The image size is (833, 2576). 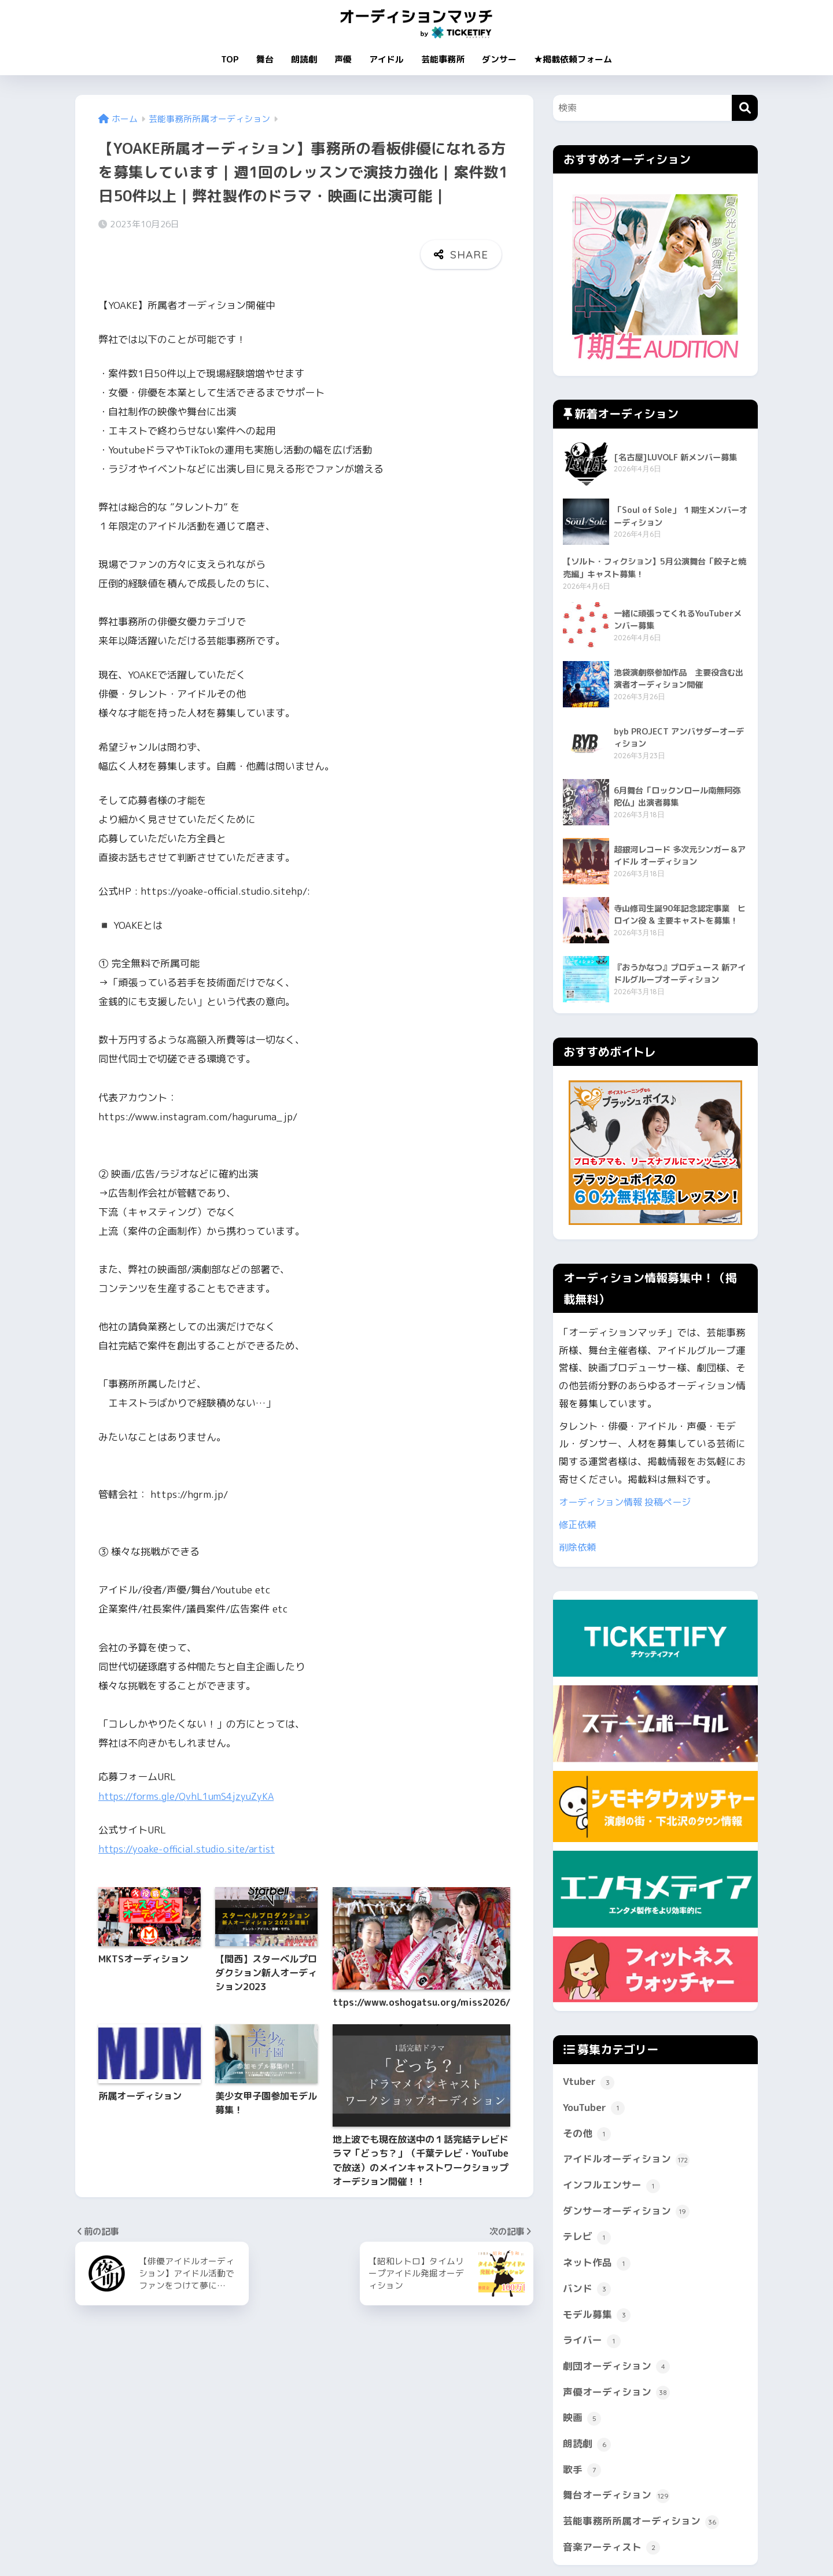 I want to click on 声優, so click(x=343, y=59).